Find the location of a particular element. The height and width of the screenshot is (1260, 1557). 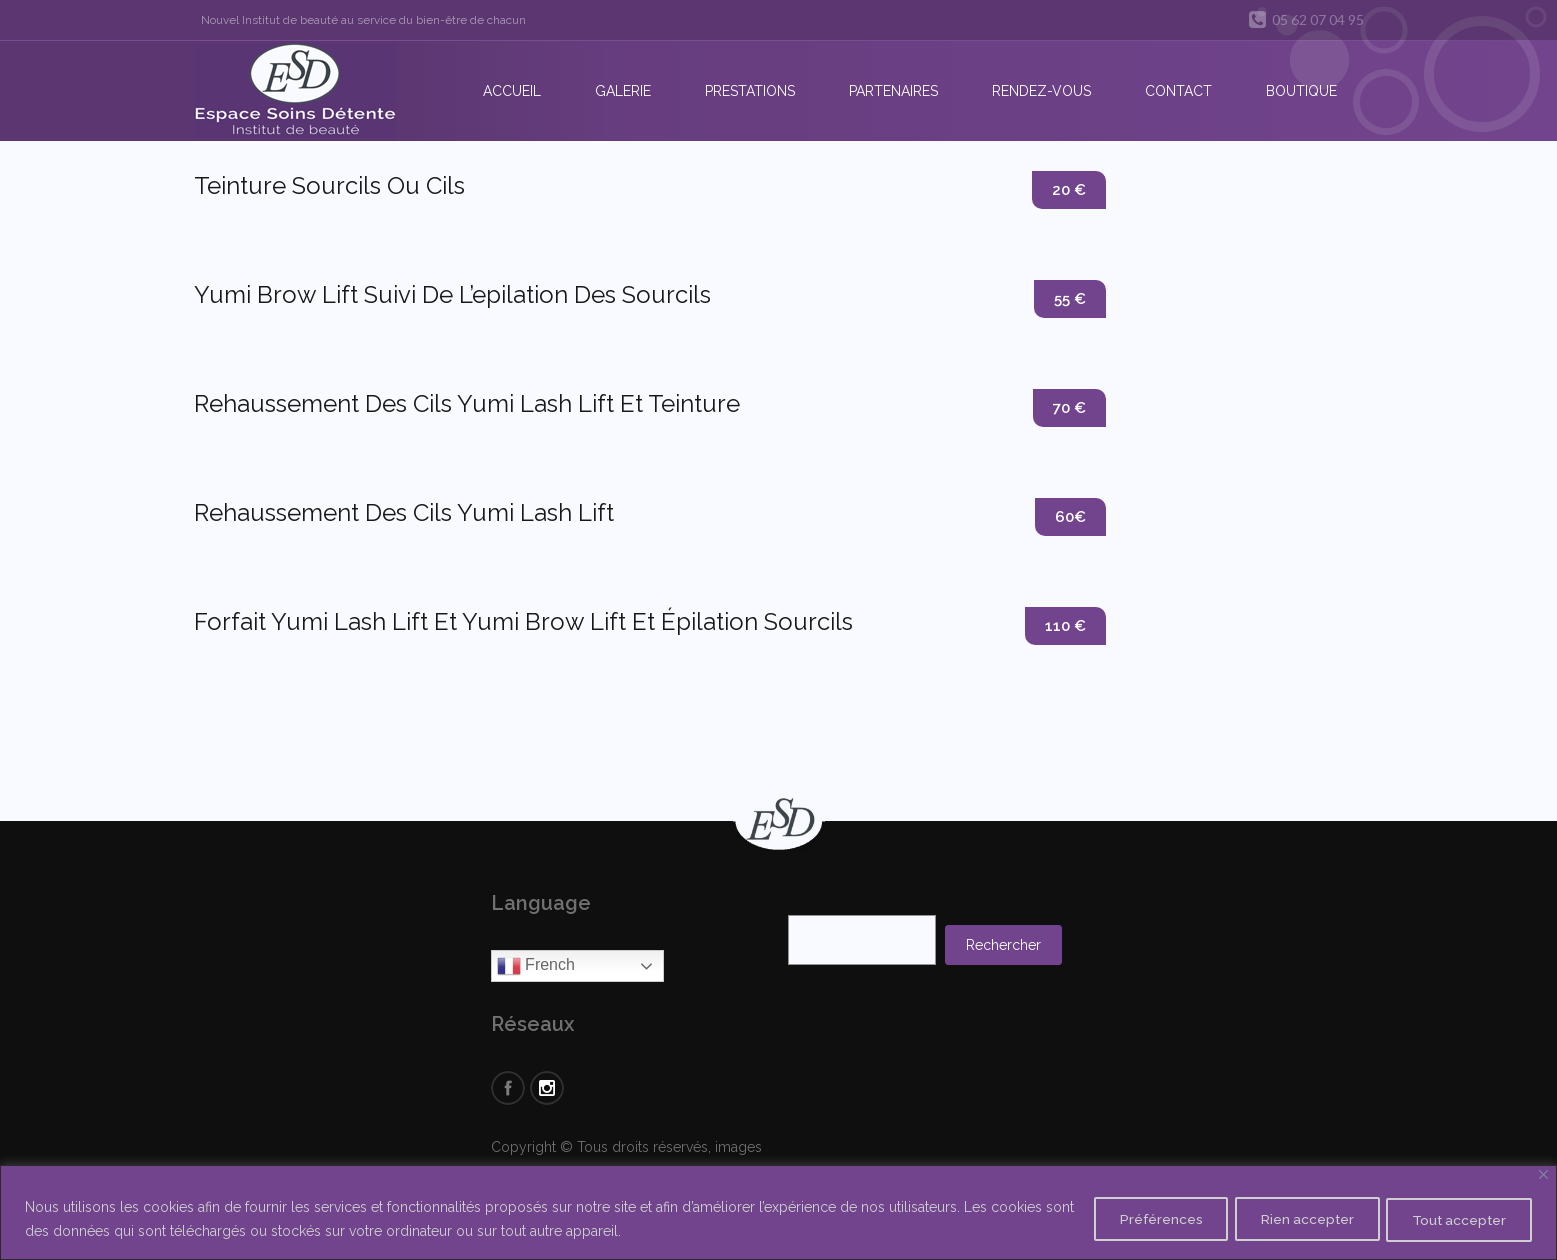

Rendez-vous is located at coordinates (1041, 91).